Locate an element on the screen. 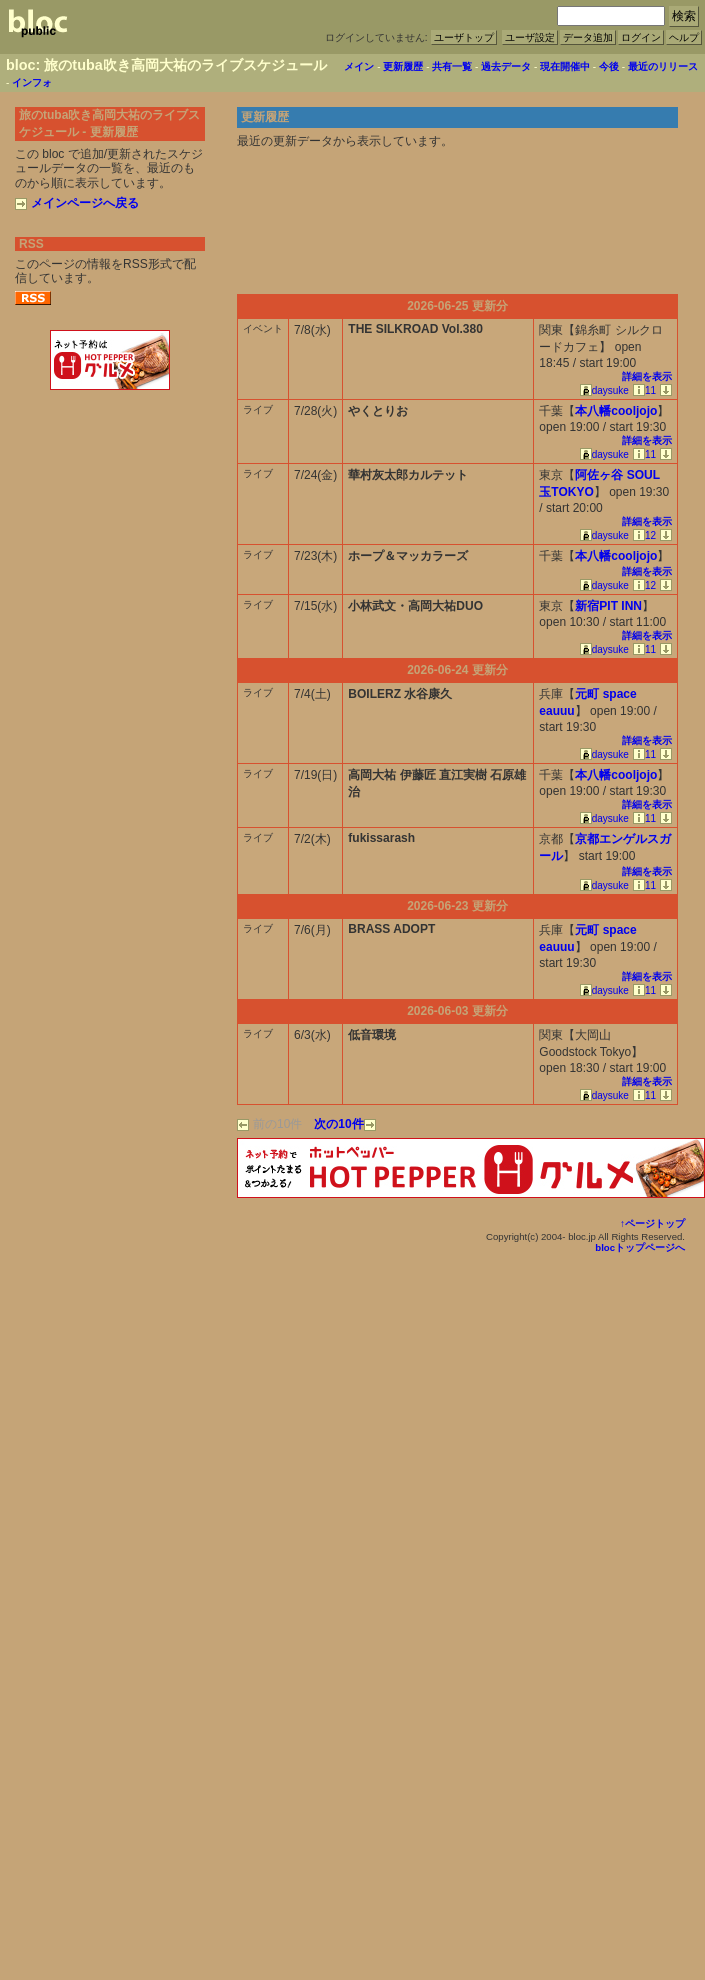 The image size is (705, 1980). 次の10件 is located at coordinates (344, 1124).